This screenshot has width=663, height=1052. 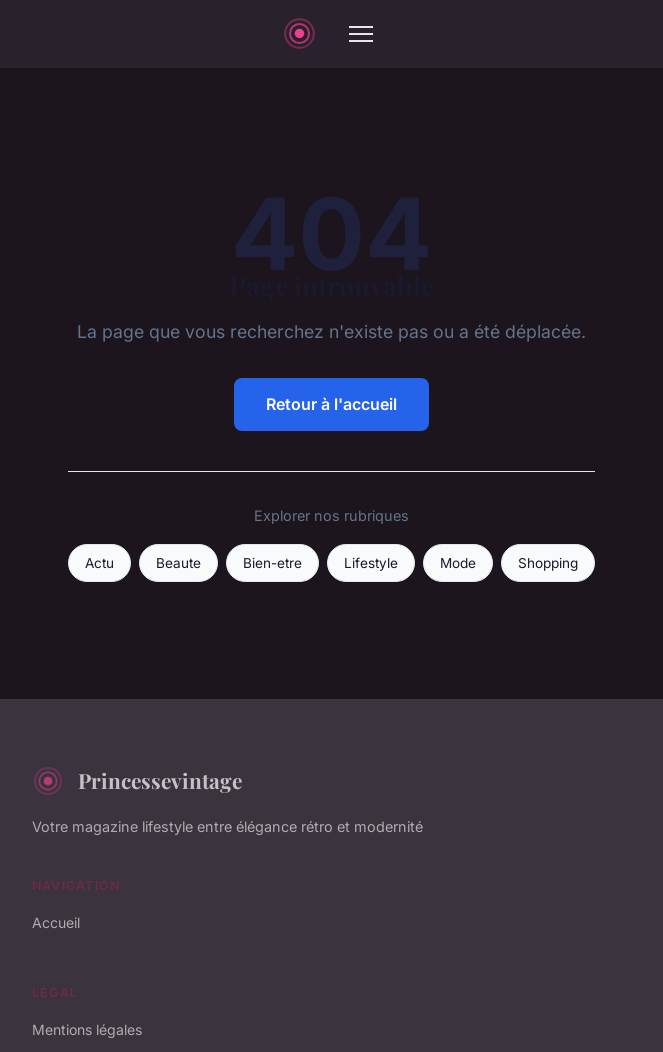 I want to click on Actu, so click(x=99, y=563).